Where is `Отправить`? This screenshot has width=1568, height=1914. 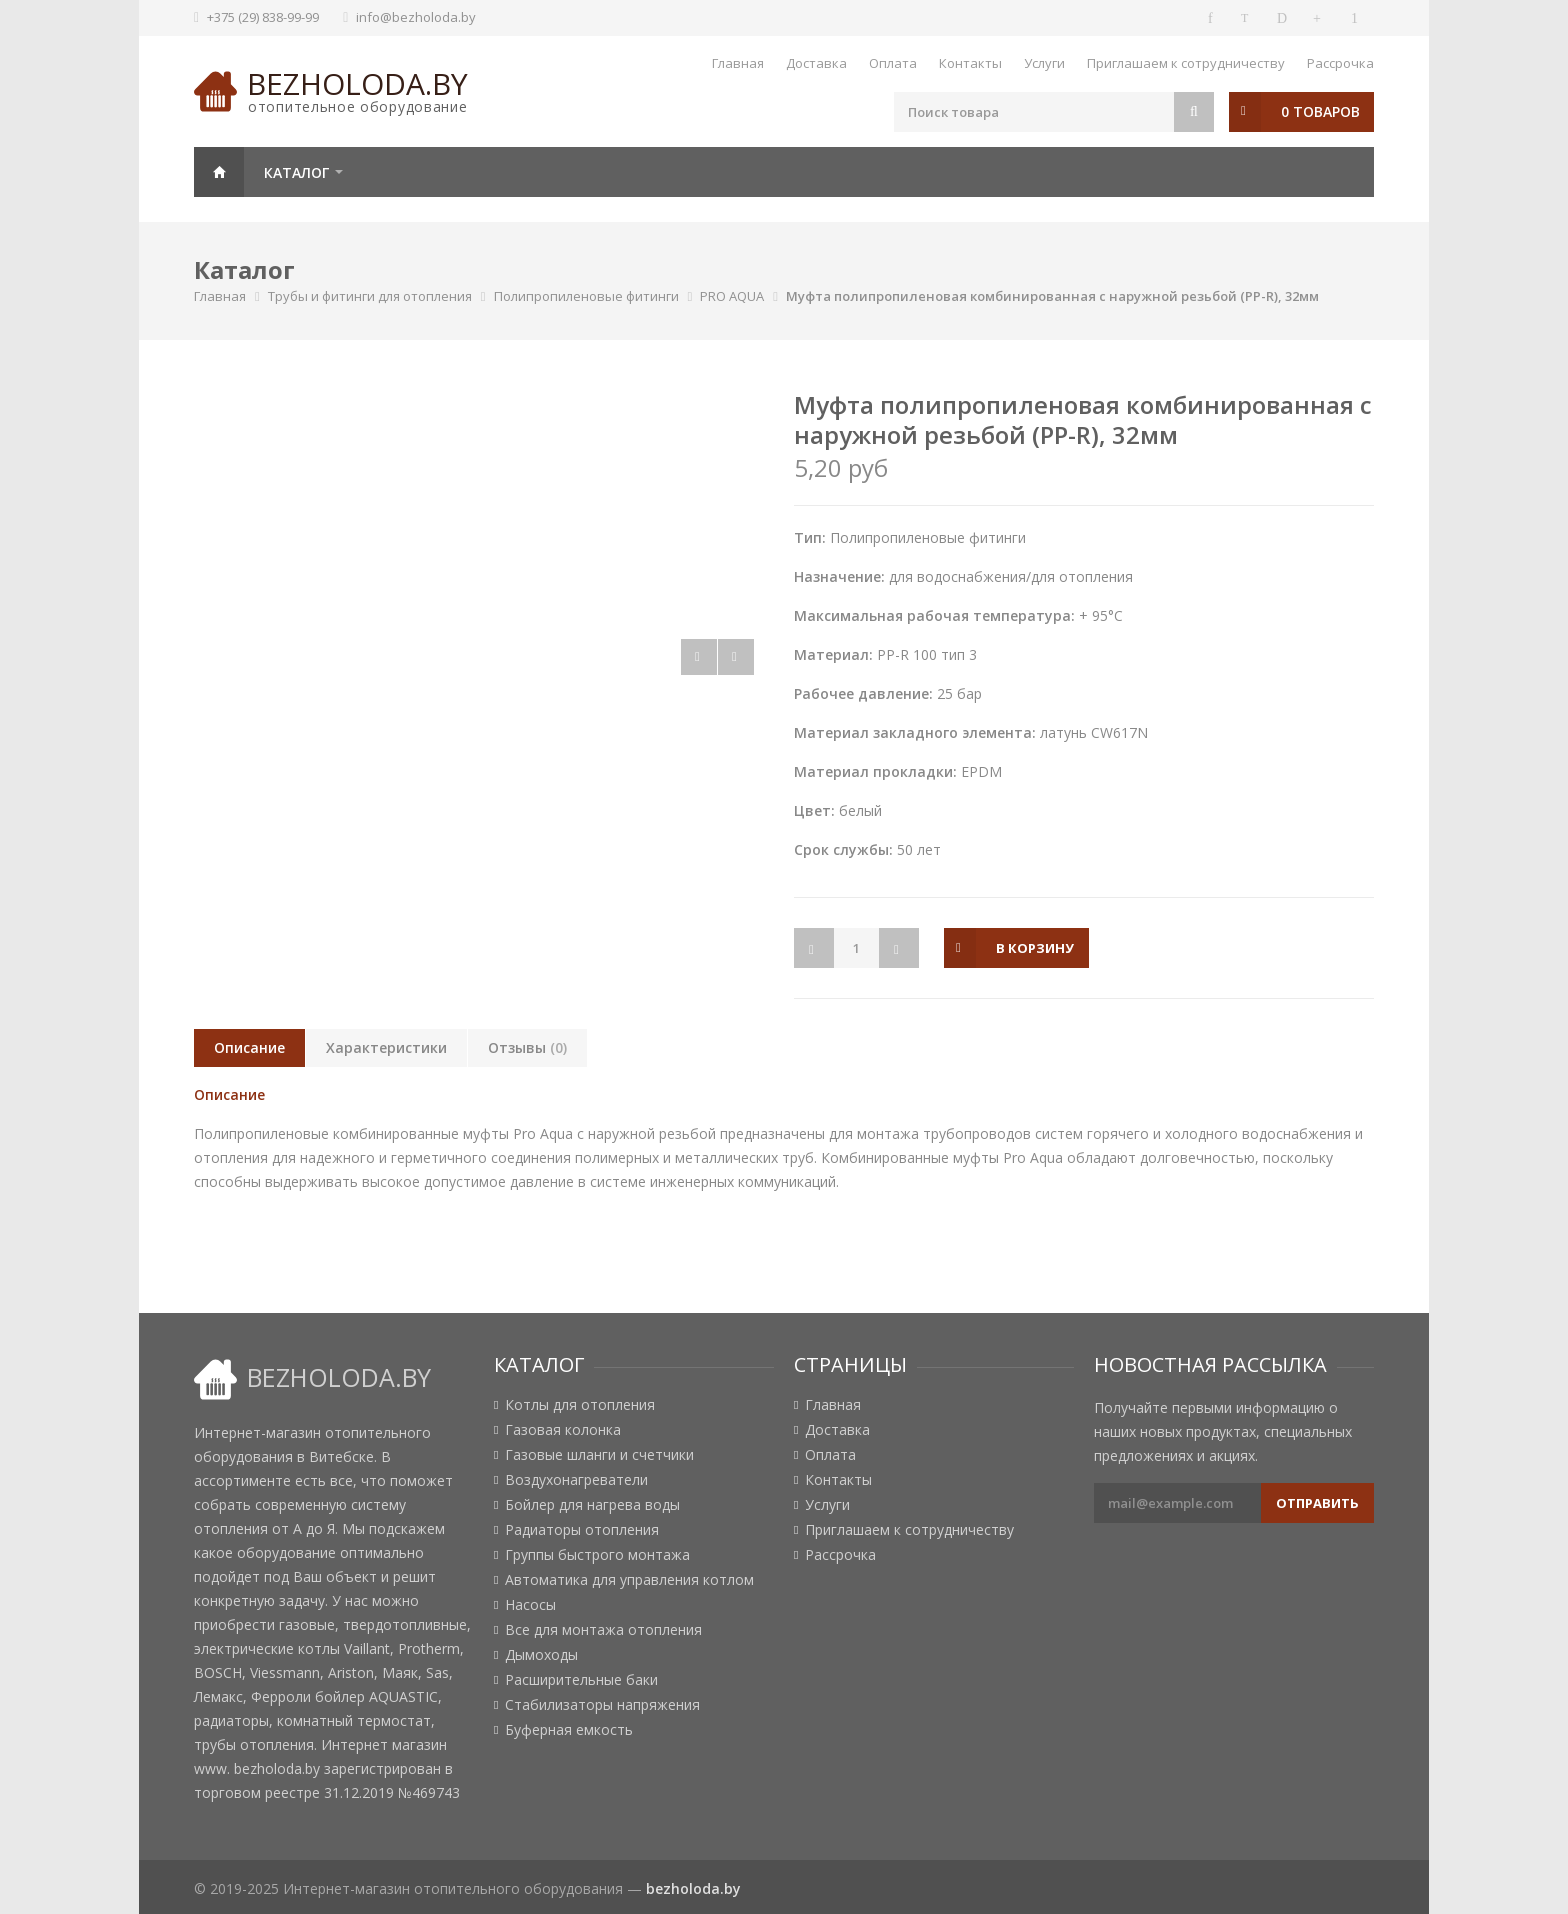 Отправить is located at coordinates (1317, 1503).